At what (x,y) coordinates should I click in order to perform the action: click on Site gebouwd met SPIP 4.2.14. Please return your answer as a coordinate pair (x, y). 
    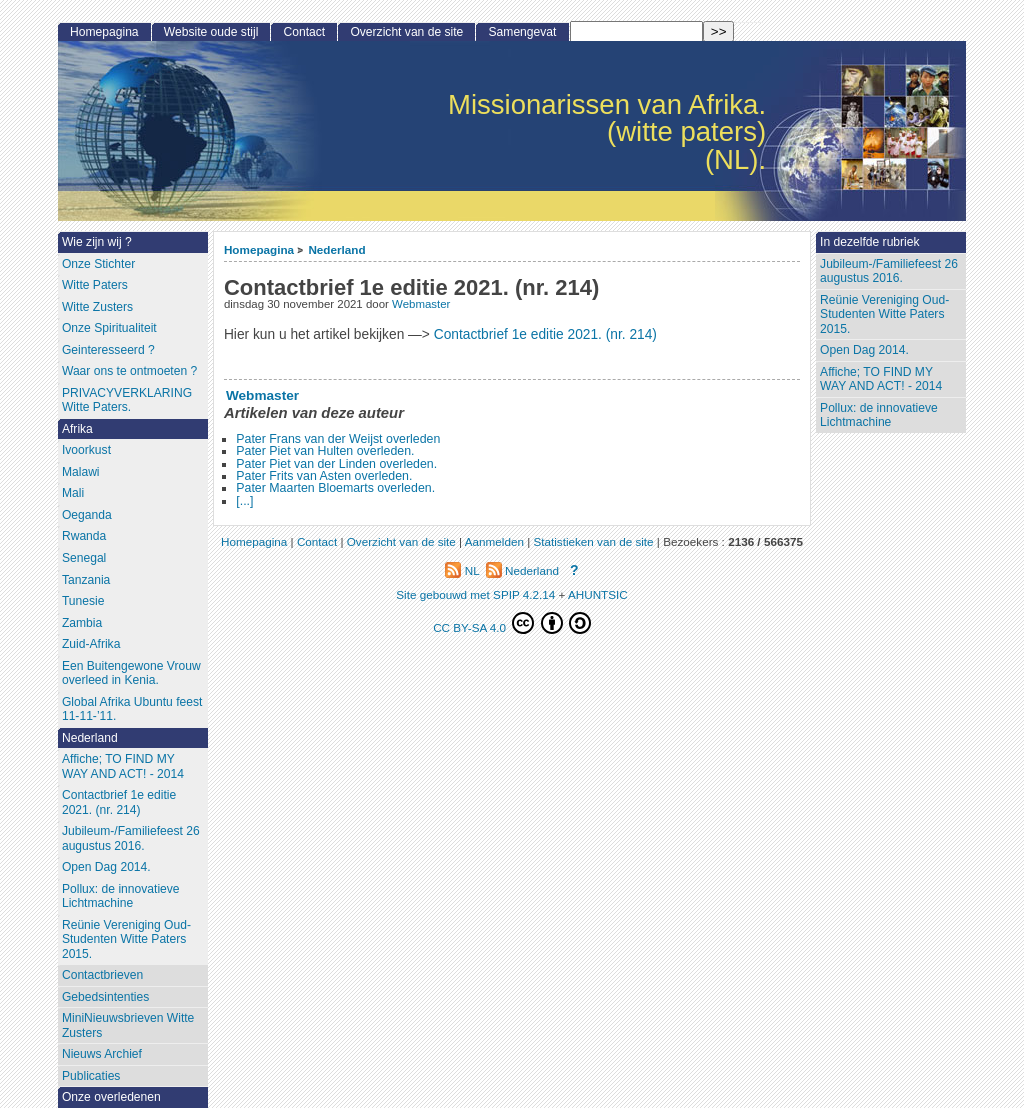
    Looking at the image, I should click on (475, 594).